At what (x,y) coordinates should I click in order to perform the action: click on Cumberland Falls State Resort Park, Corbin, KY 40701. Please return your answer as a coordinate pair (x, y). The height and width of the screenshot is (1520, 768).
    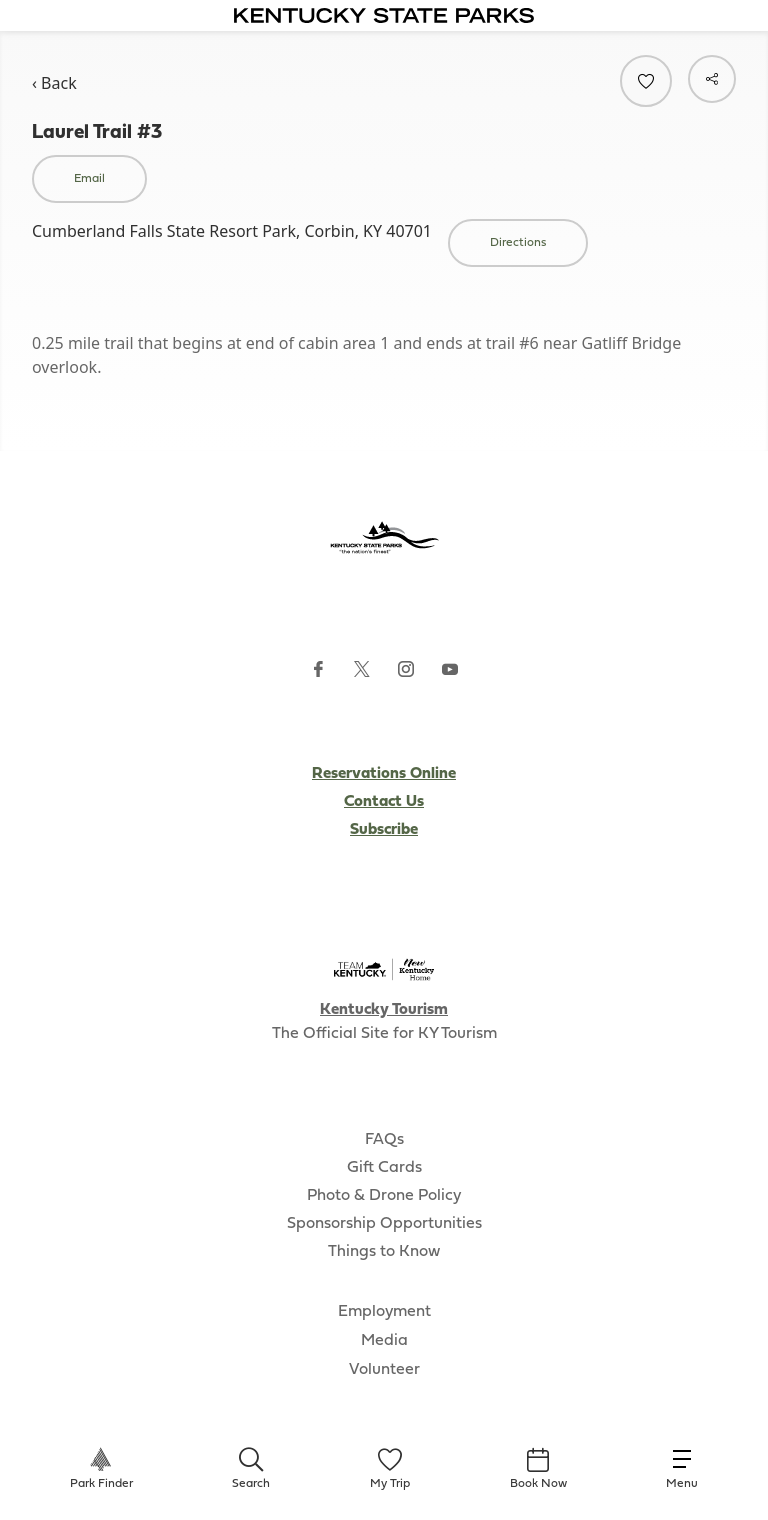
    Looking at the image, I should click on (232, 231).